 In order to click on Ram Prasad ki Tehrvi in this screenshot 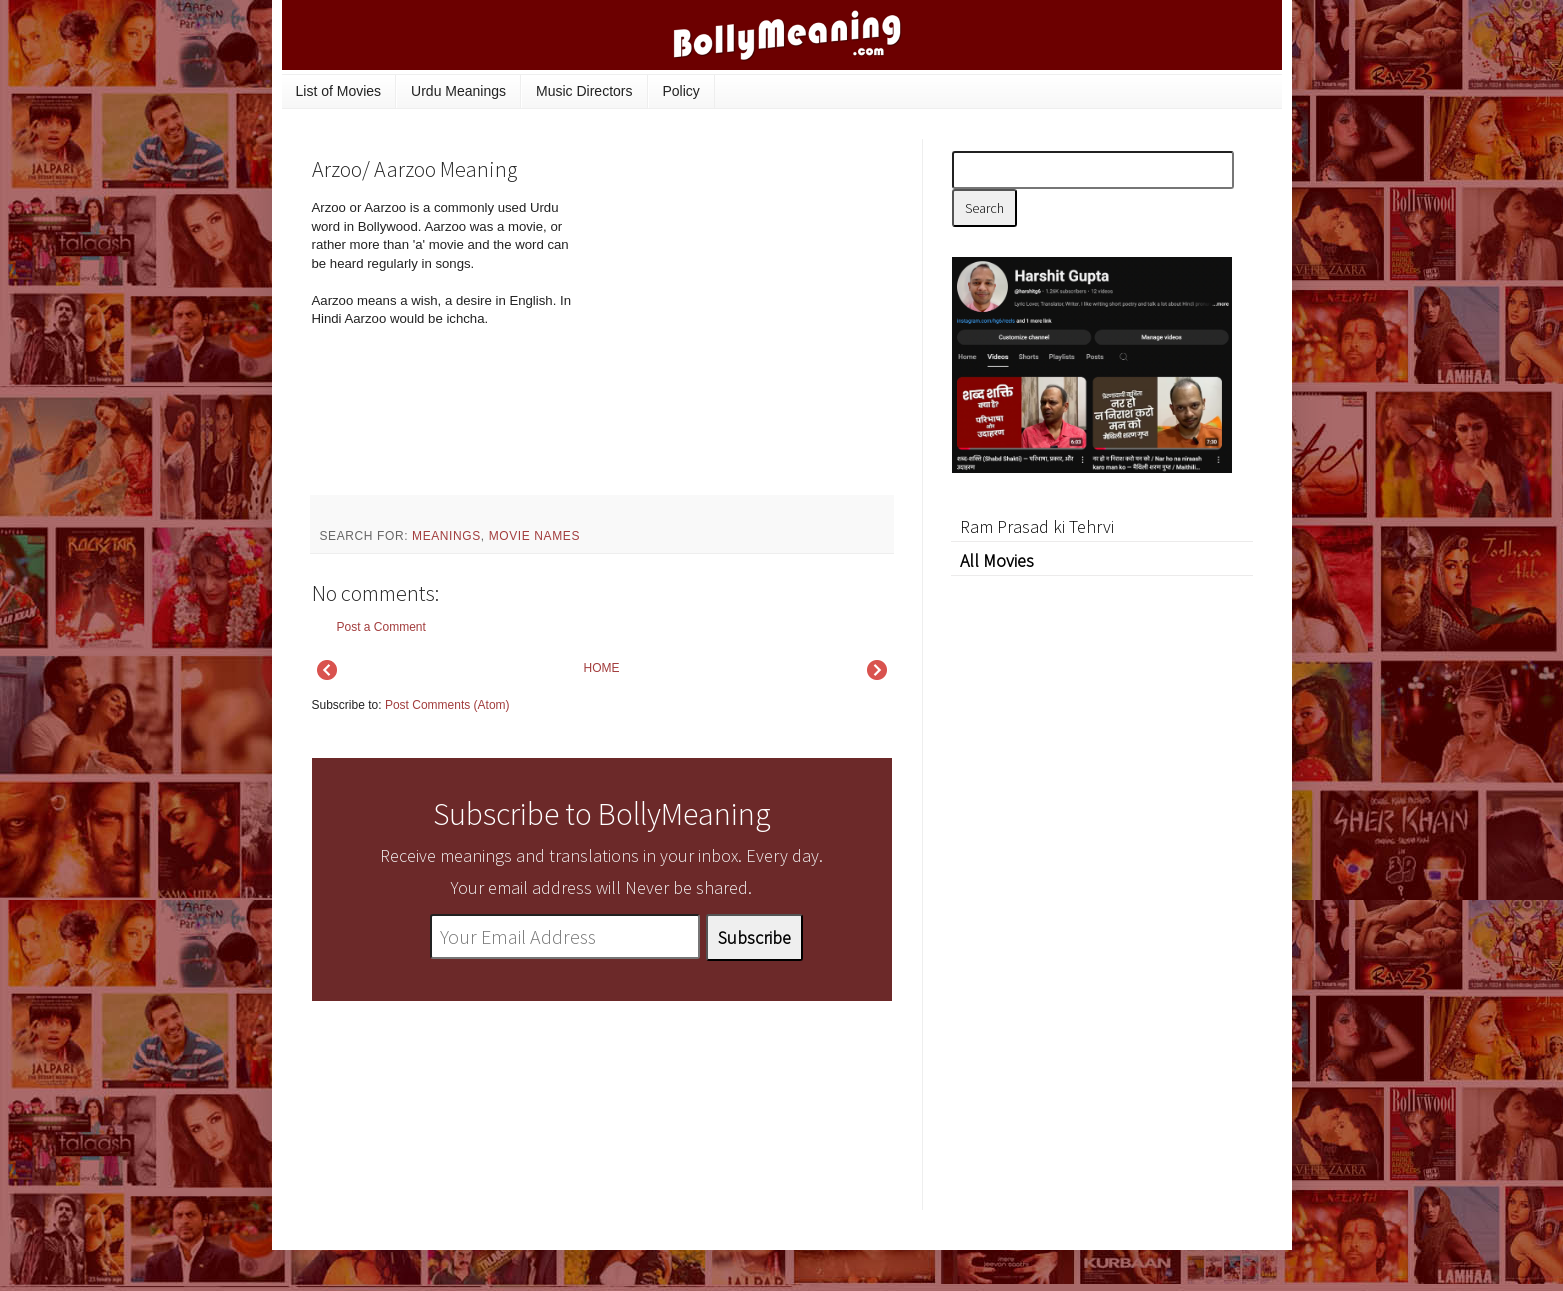, I will do `click(1037, 526)`.